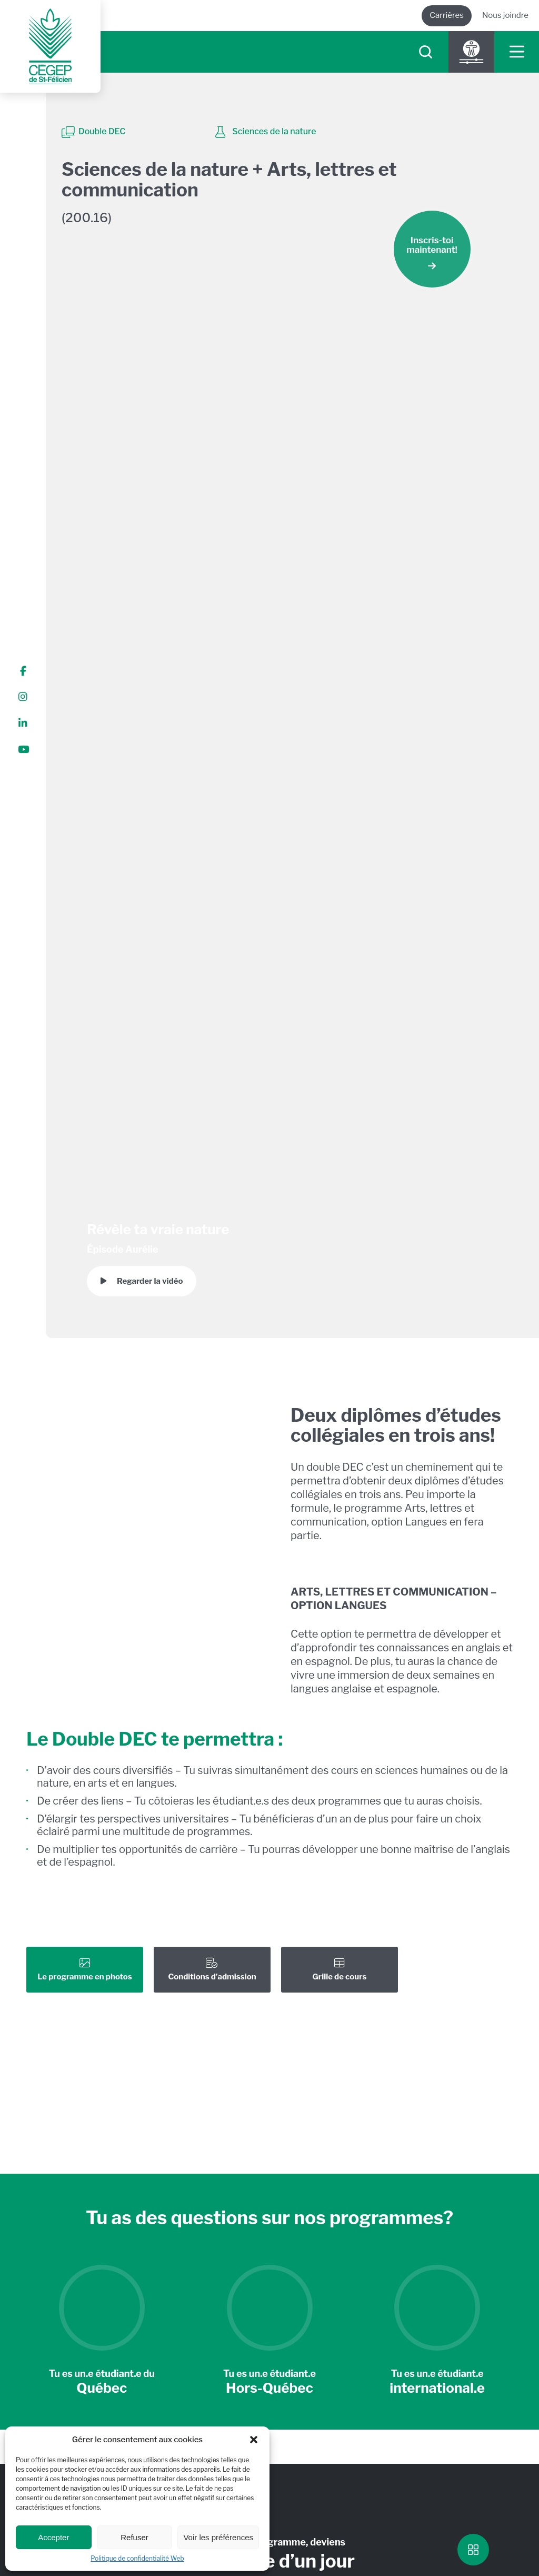 The height and width of the screenshot is (2576, 539). What do you see at coordinates (137, 2558) in the screenshot?
I see `Politique de confidentialité Web` at bounding box center [137, 2558].